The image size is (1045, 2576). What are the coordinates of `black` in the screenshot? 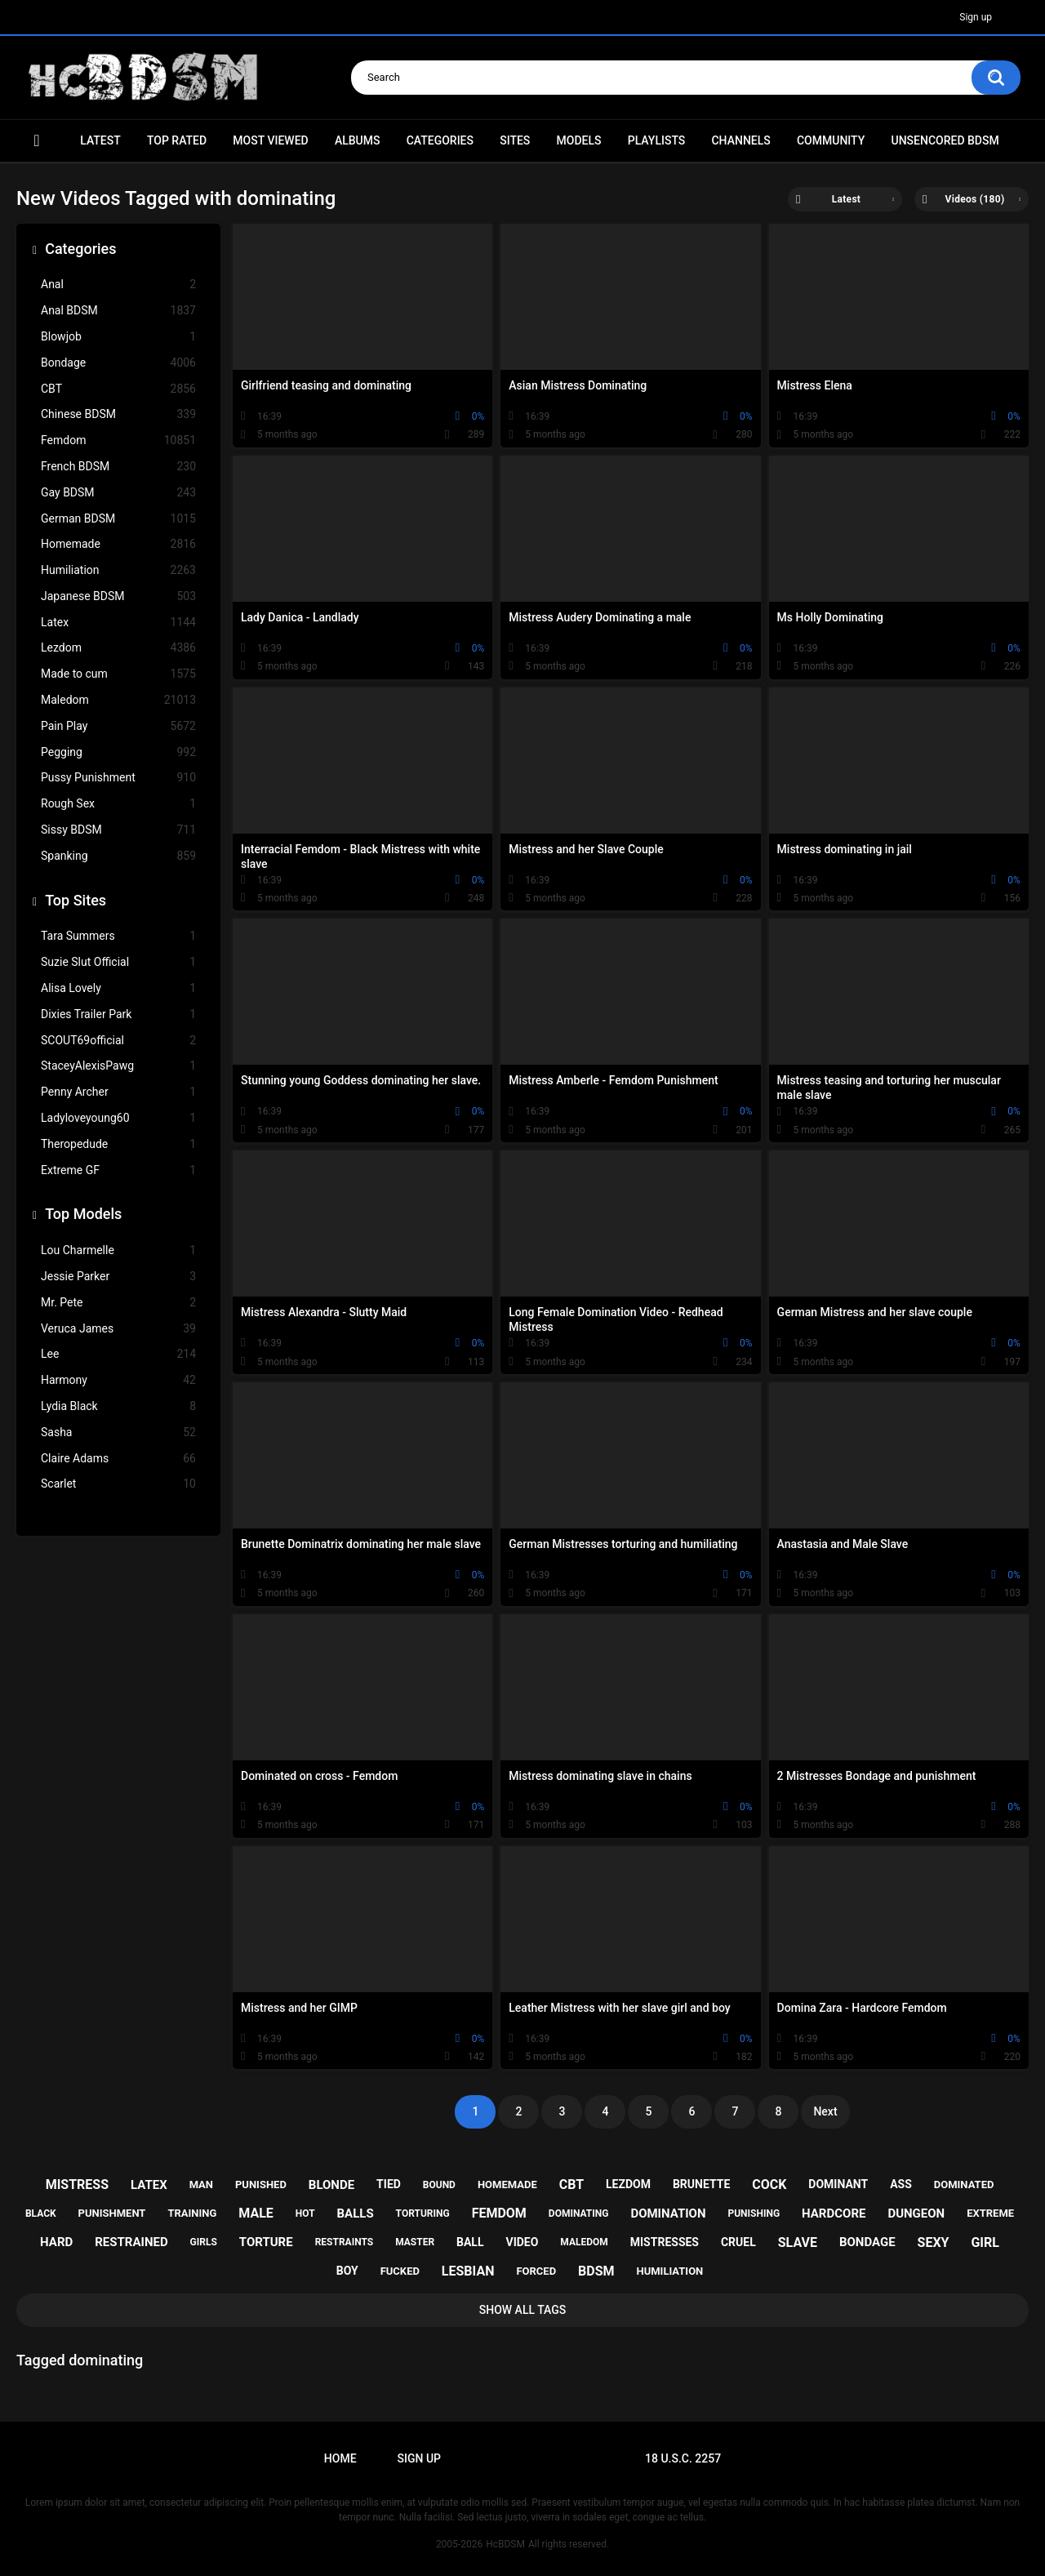 It's located at (40, 2213).